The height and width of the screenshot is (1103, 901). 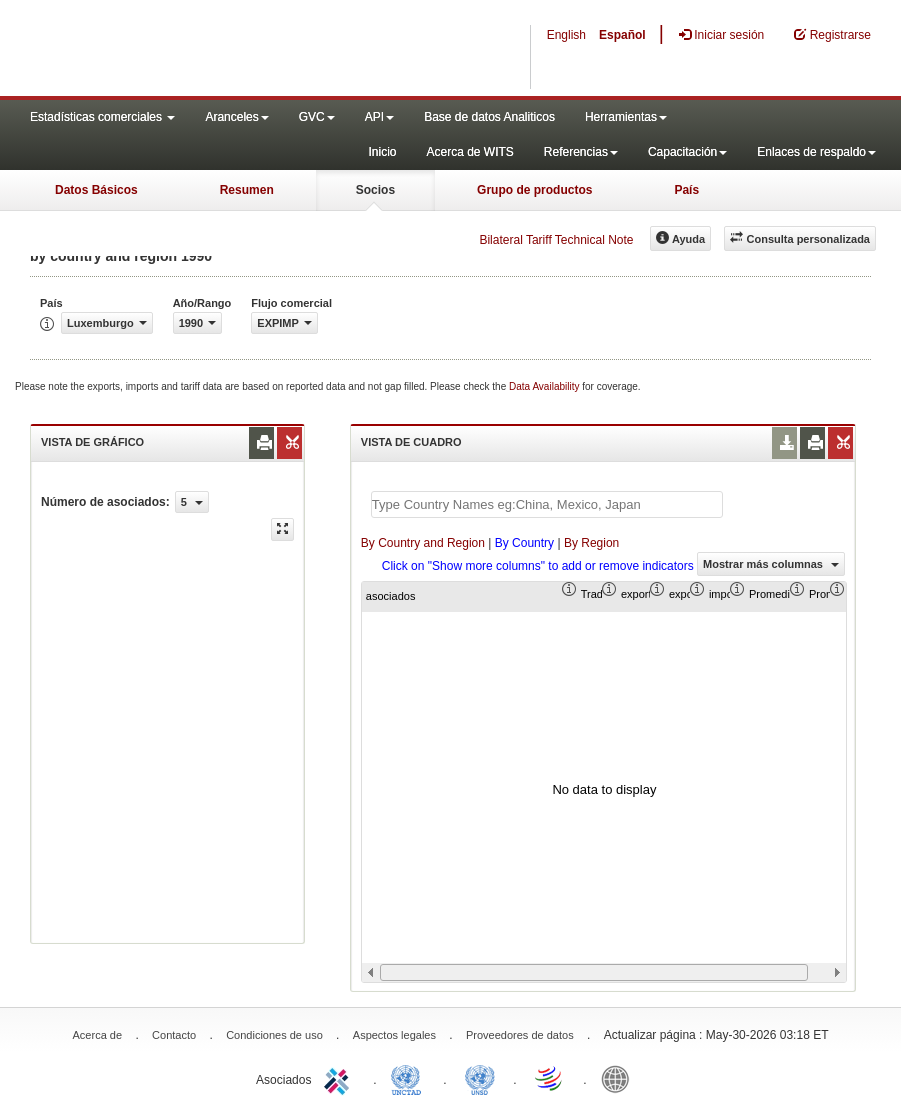 I want to click on [textbox], so click(x=547, y=504).